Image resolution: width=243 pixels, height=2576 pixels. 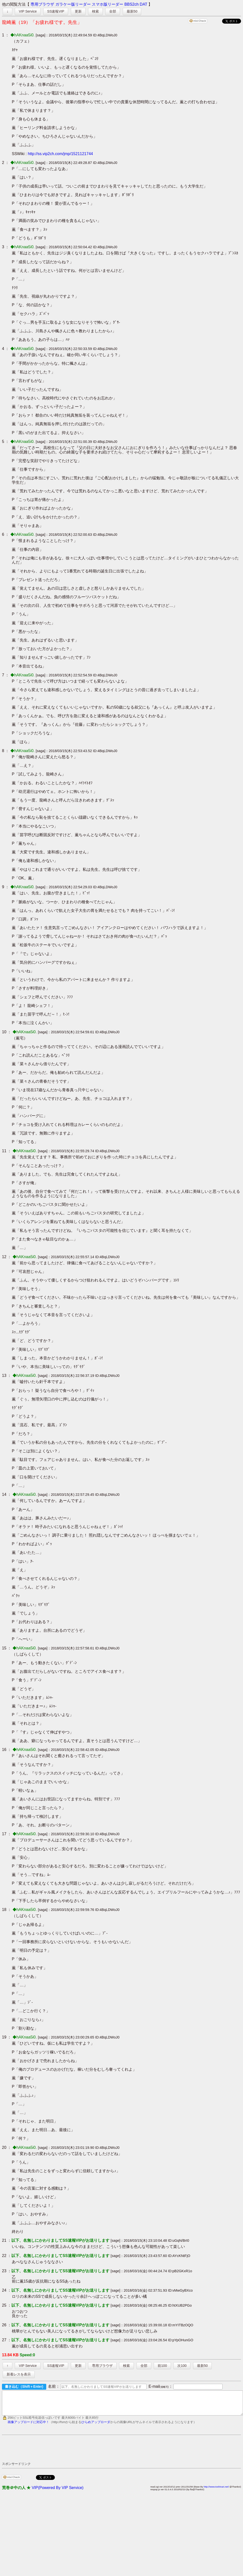 I want to click on ガラケー版リーダー, so click(x=73, y=4).